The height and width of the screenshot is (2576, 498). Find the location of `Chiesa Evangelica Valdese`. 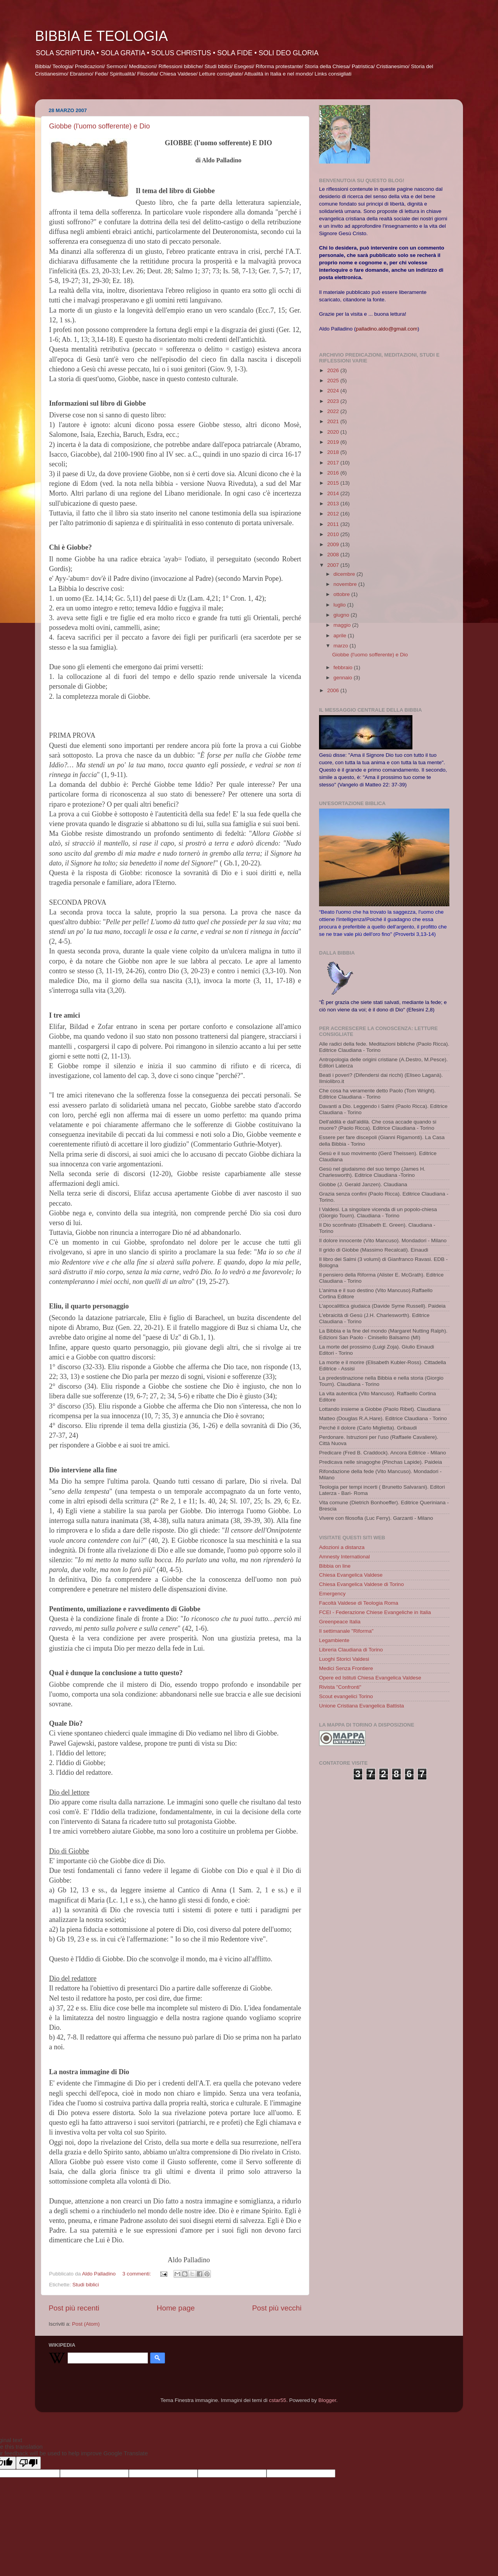

Chiesa Evangelica Valdese is located at coordinates (350, 1575).